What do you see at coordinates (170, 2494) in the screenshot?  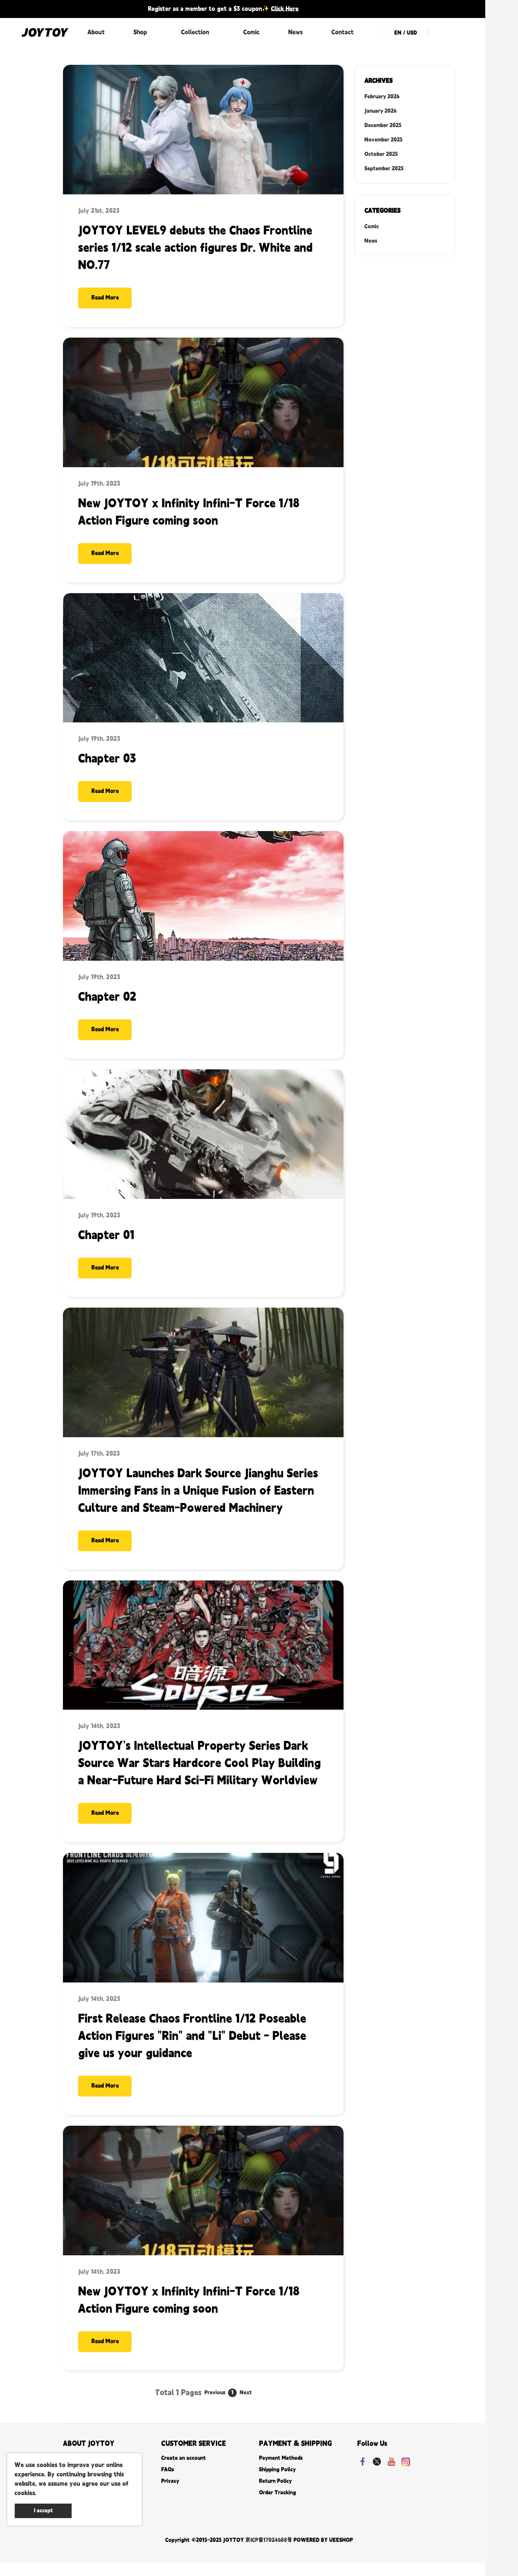 I see `Privacy` at bounding box center [170, 2494].